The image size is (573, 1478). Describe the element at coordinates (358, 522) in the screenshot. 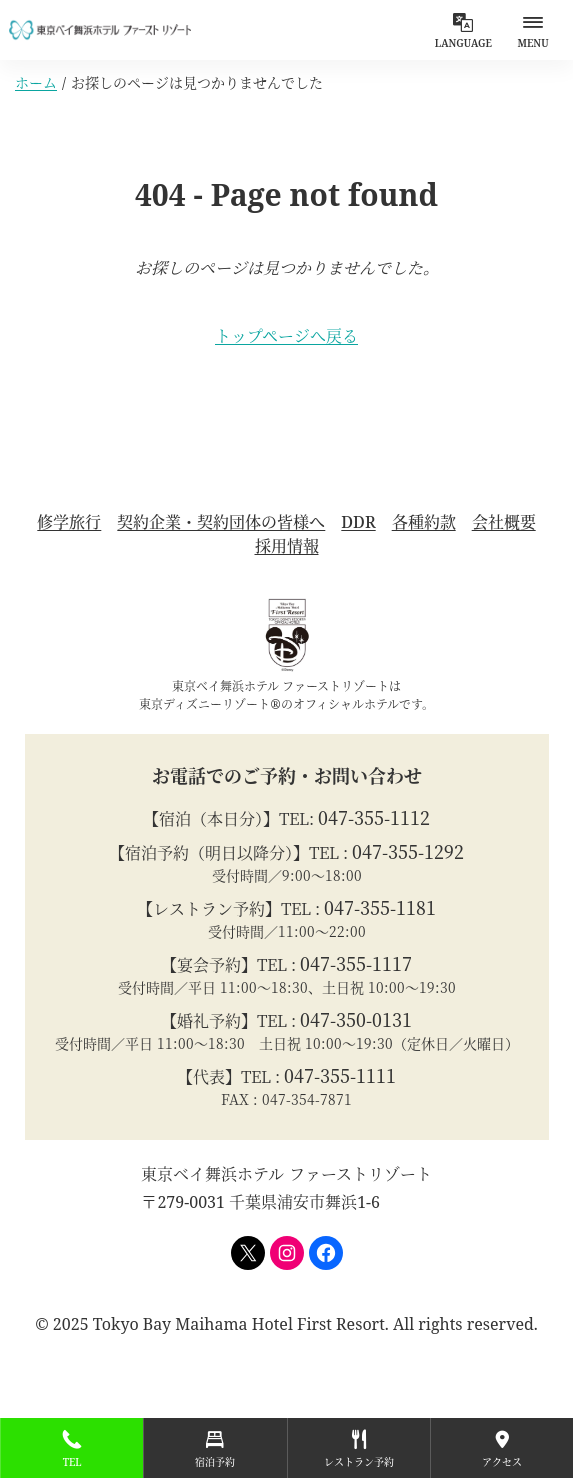

I see `DDR` at that location.